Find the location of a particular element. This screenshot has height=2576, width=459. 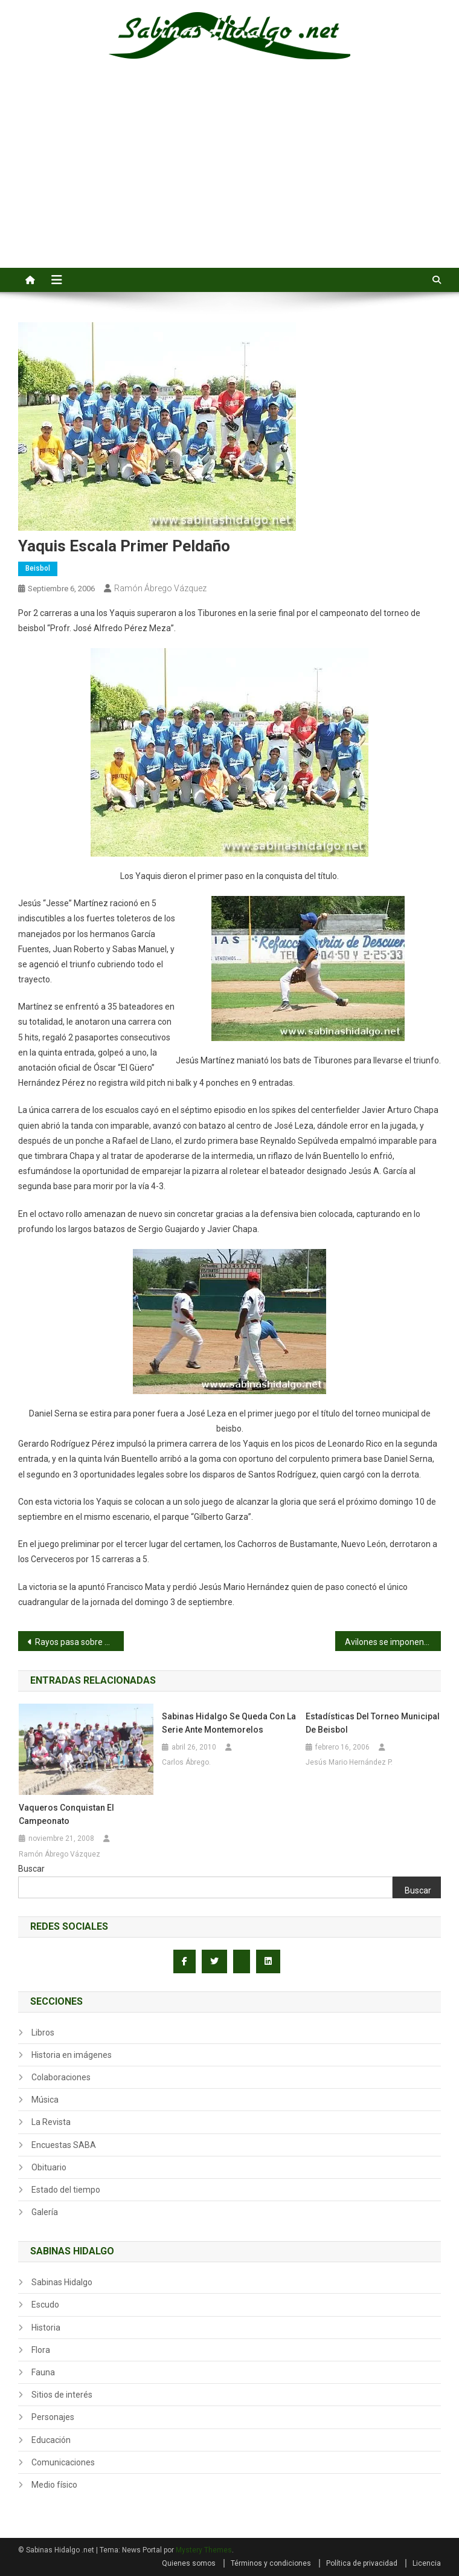

Música is located at coordinates (45, 2099).